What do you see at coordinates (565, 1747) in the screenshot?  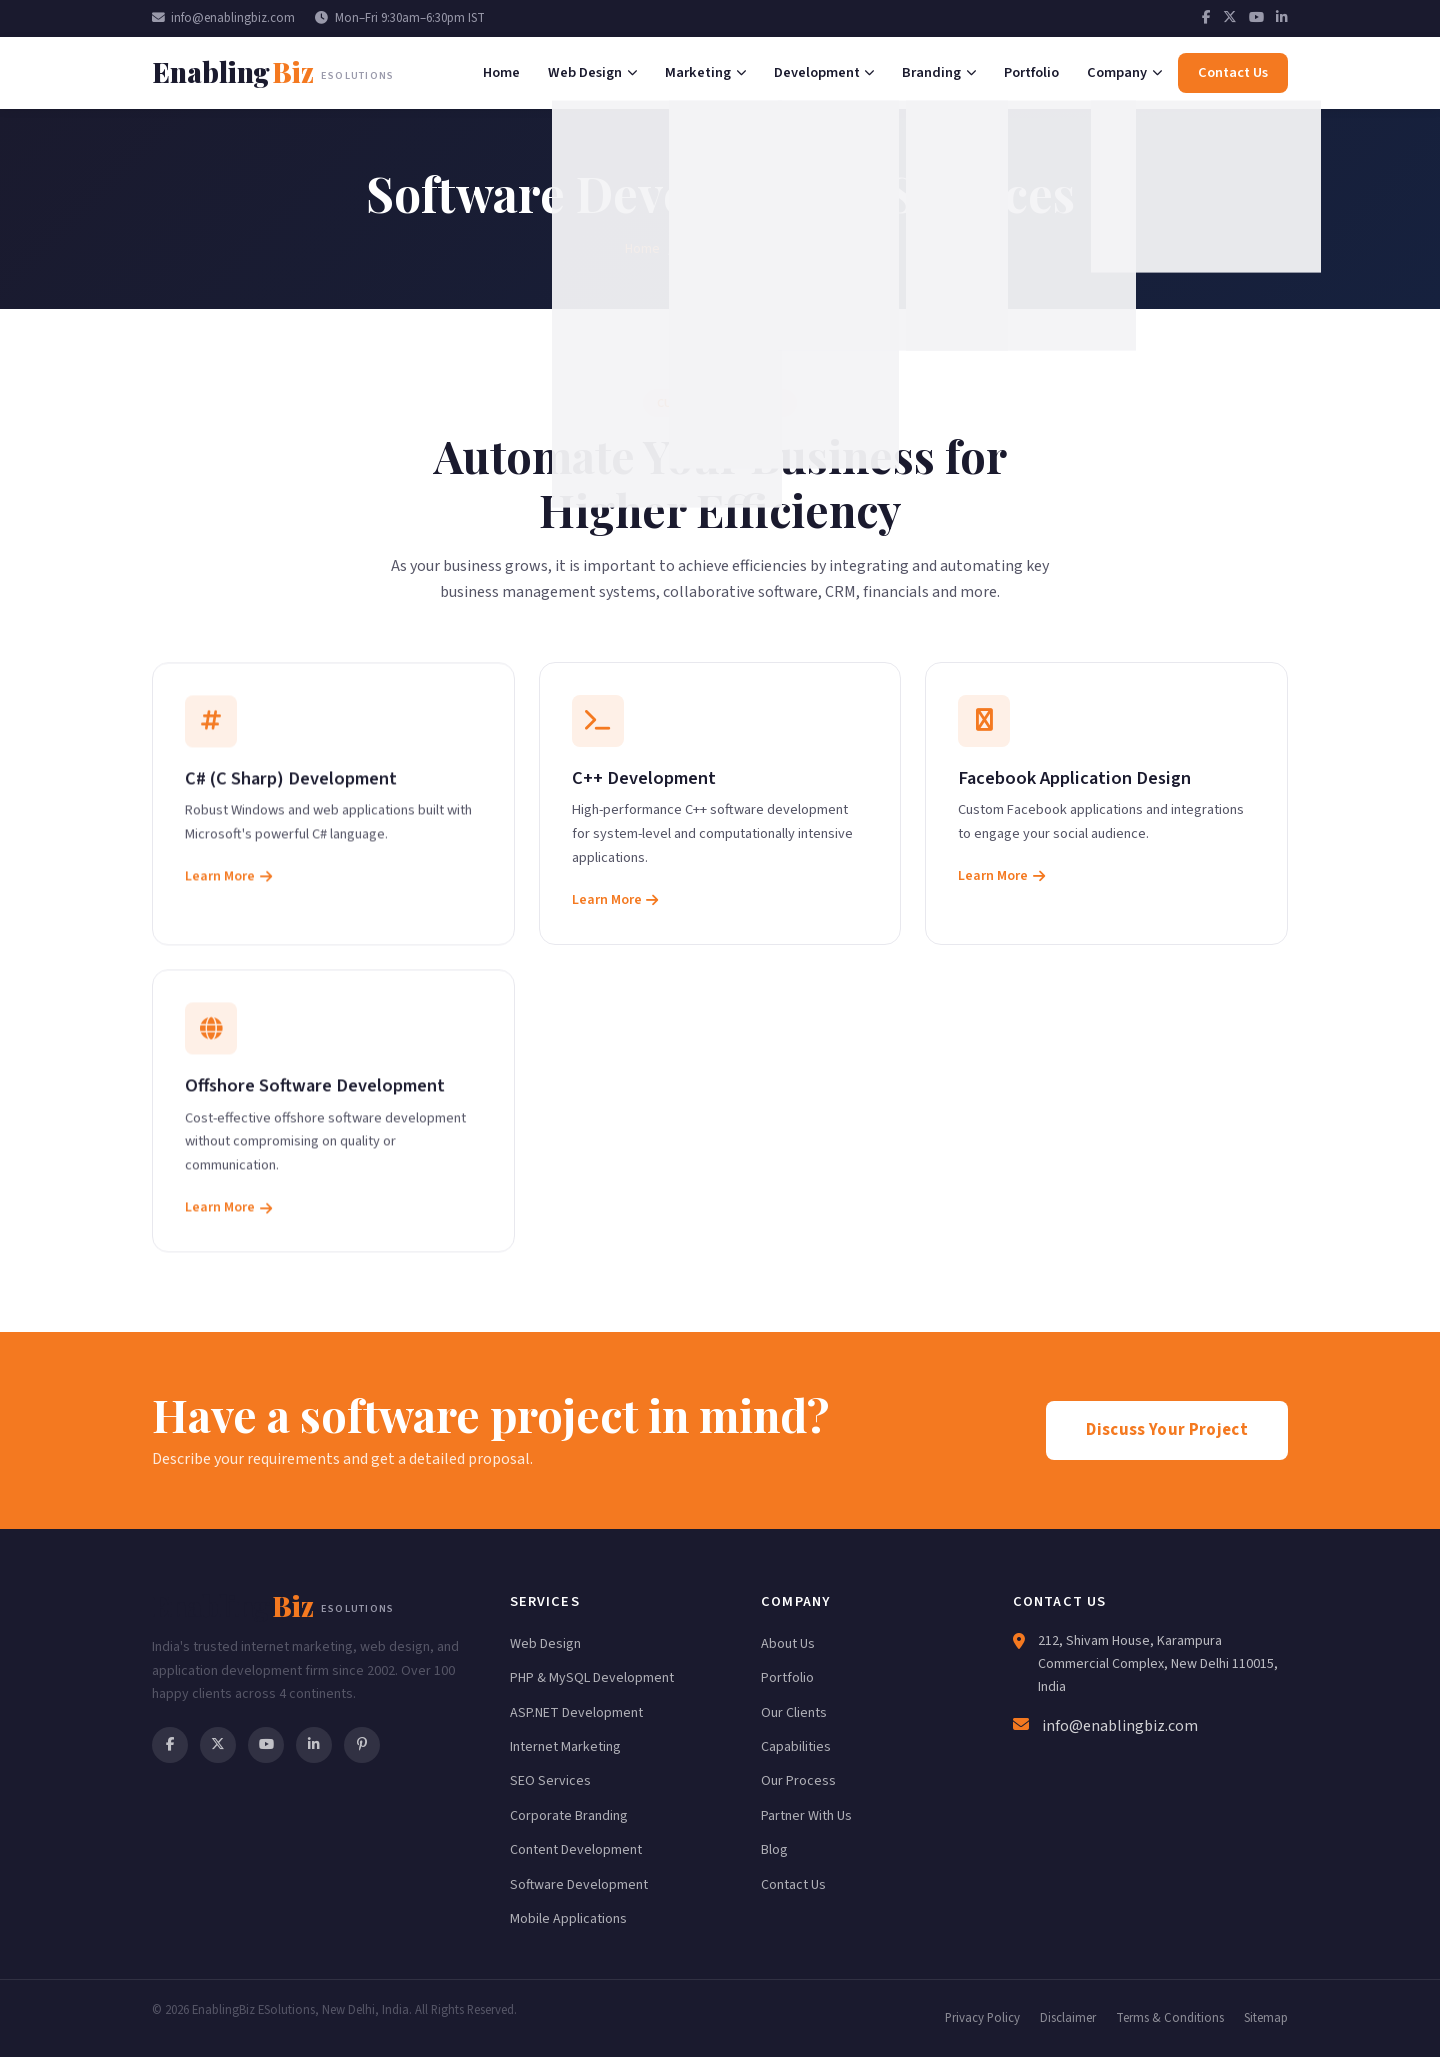 I see `Internet Marketing` at bounding box center [565, 1747].